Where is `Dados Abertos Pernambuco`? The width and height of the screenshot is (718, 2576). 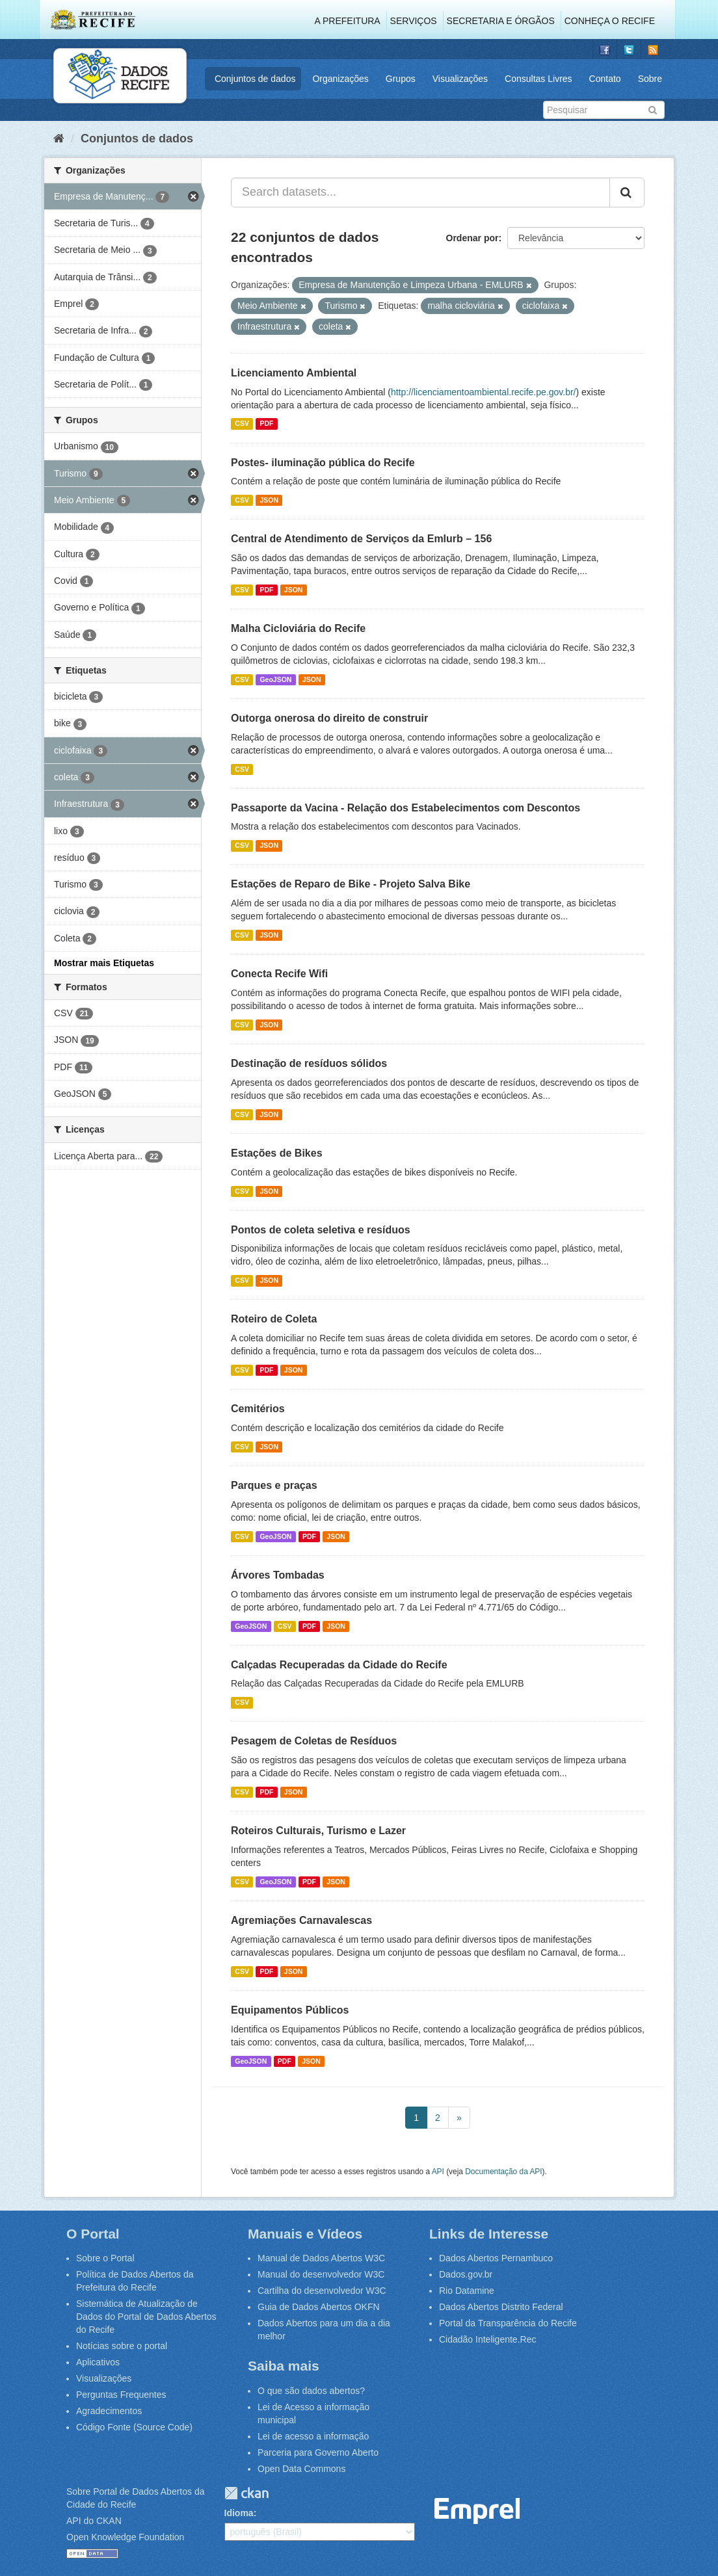
Dados Abertos Pernambuco is located at coordinates (496, 2258).